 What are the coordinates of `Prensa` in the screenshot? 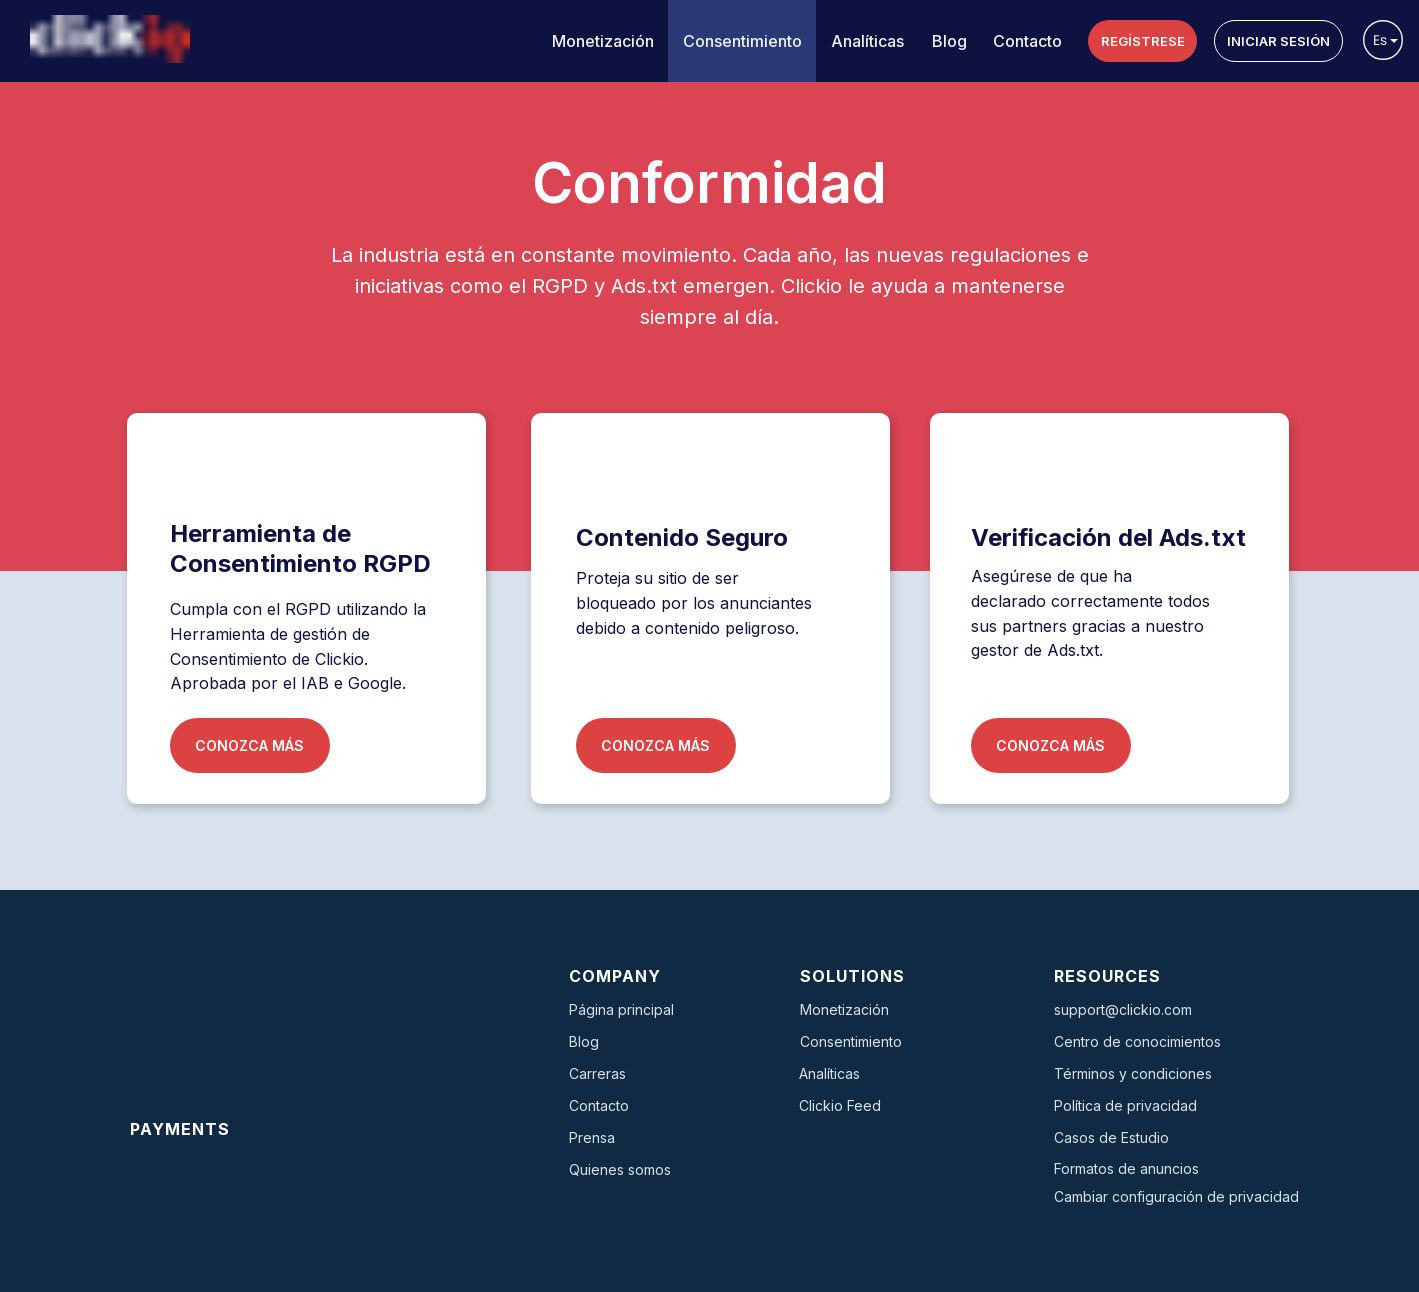 It's located at (592, 1137).